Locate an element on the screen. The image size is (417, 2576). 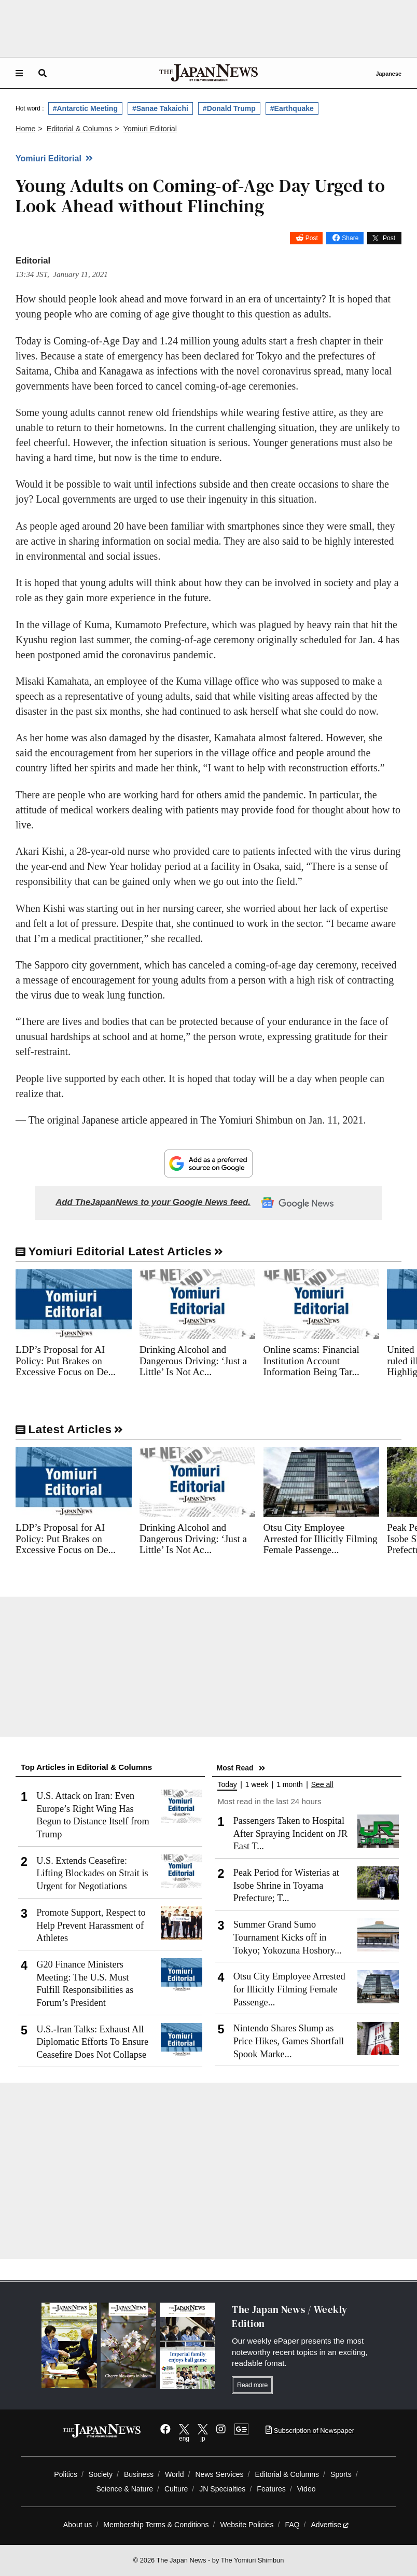
World is located at coordinates (174, 2474).